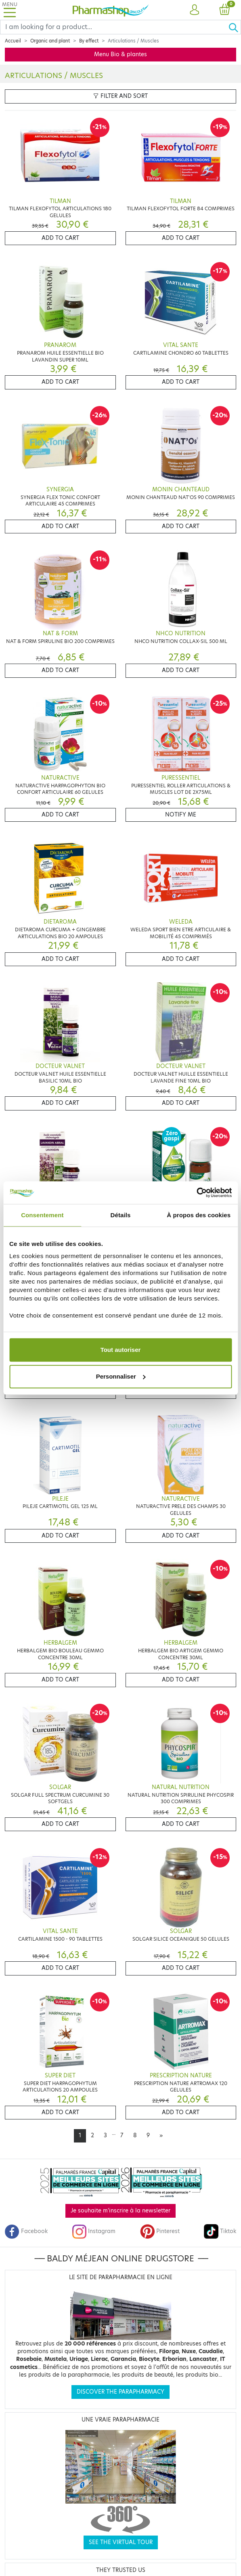  Describe the element at coordinates (194, 10) in the screenshot. I see `[button]` at that location.